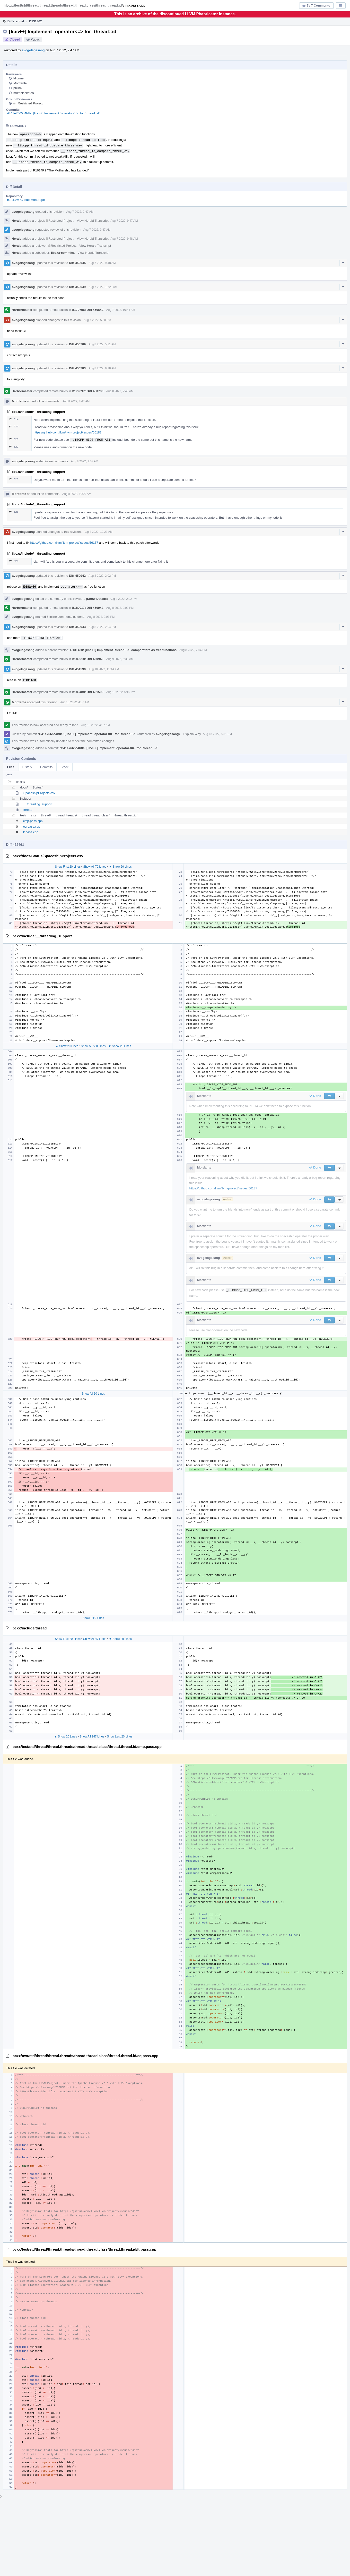 This screenshot has width=350, height=2576. What do you see at coordinates (16, 220) in the screenshot?
I see `Herald` at bounding box center [16, 220].